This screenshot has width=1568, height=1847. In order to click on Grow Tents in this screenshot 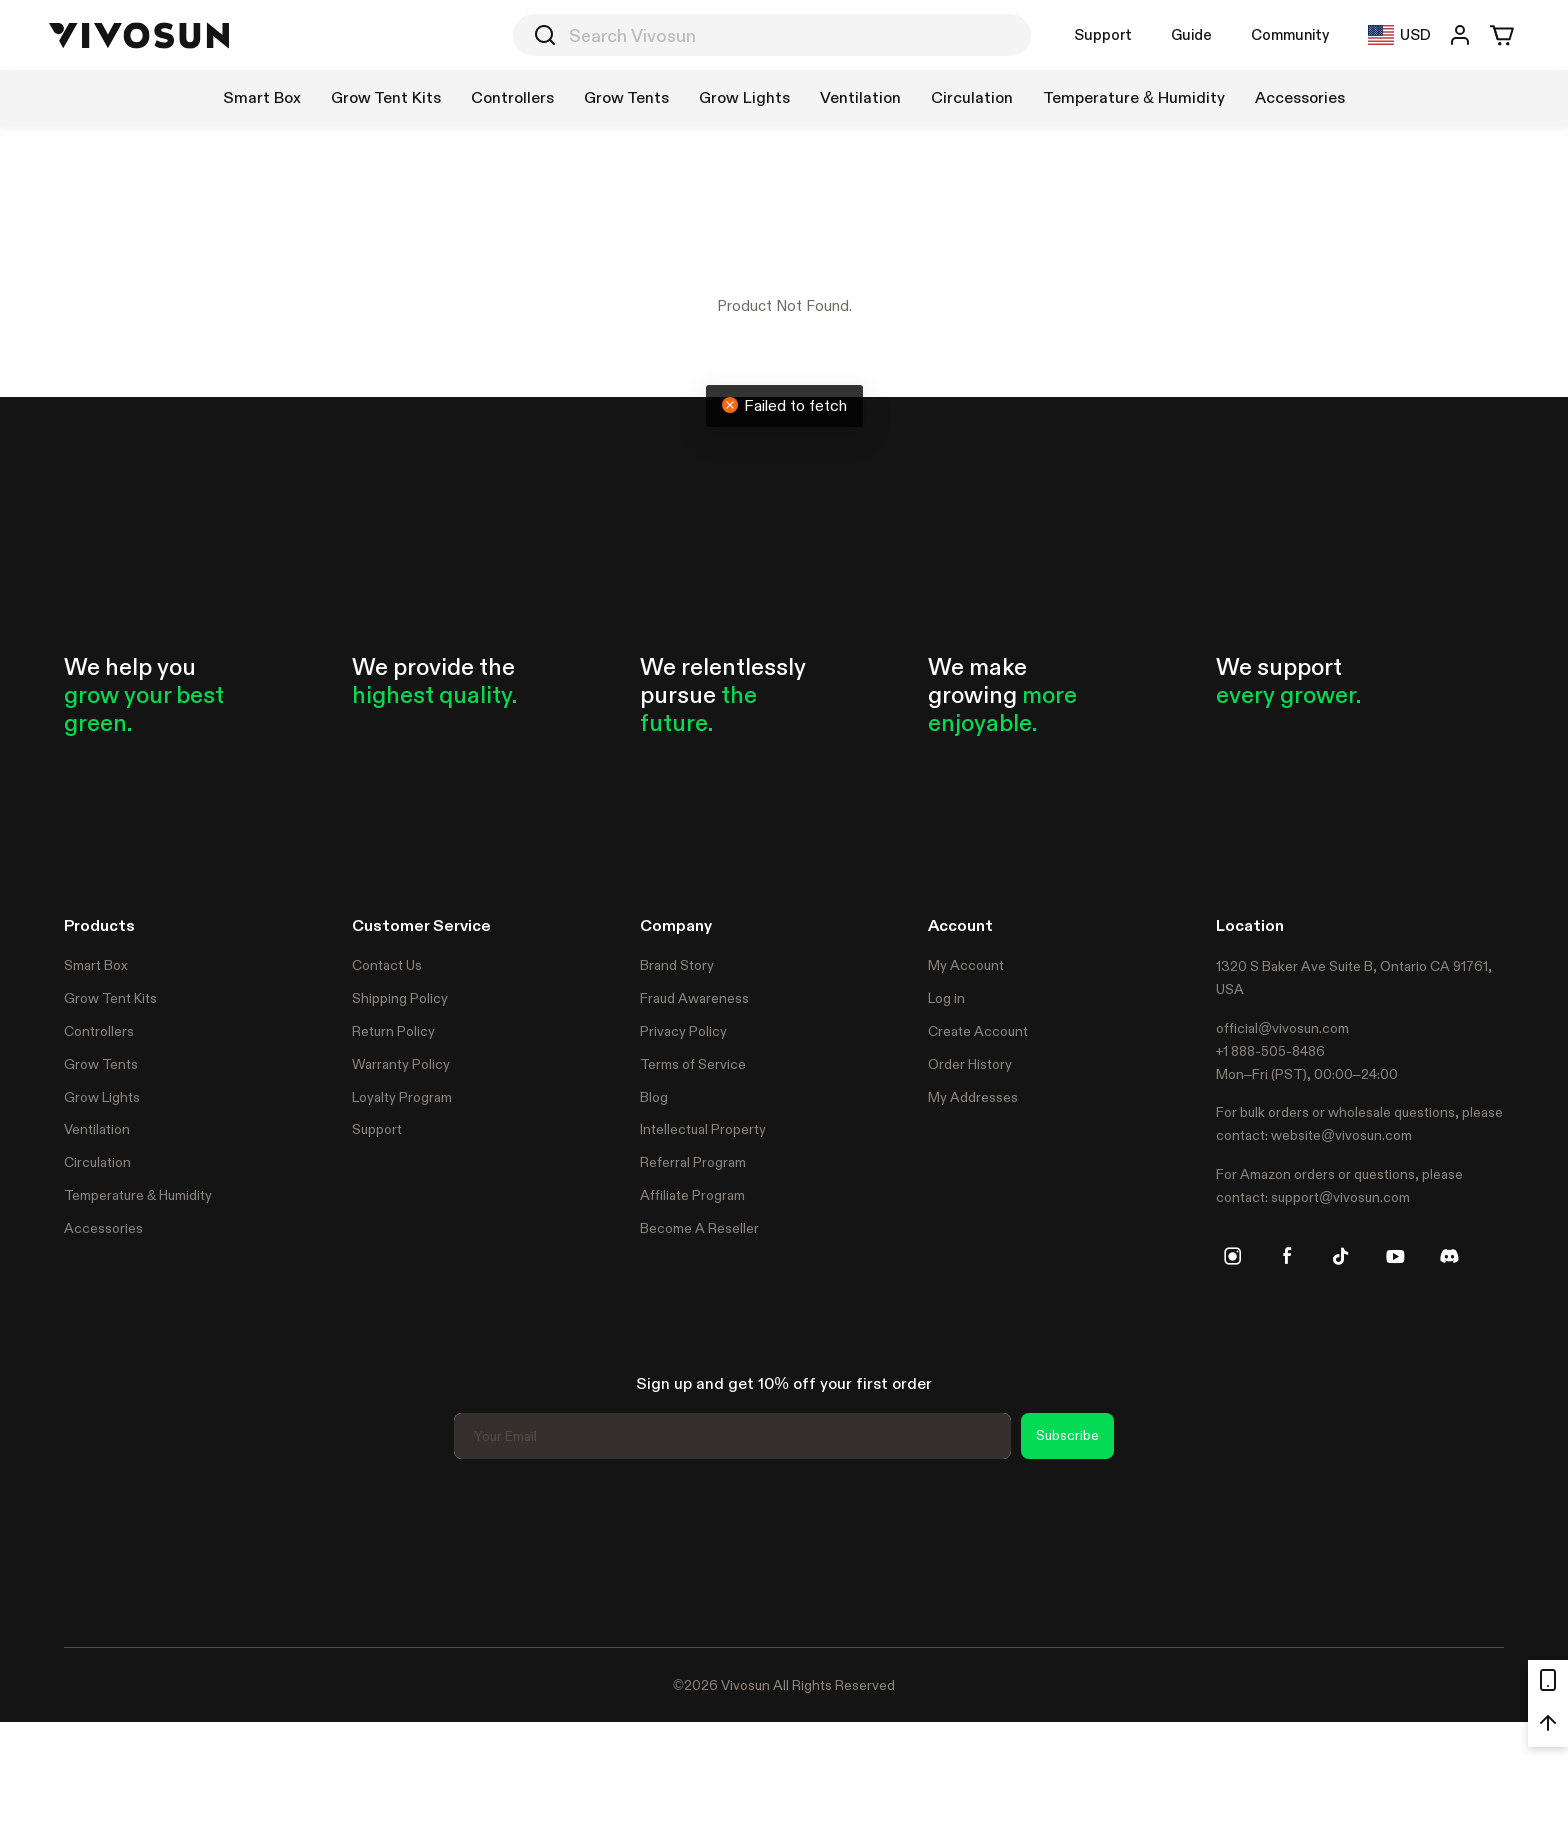, I will do `click(101, 1064)`.